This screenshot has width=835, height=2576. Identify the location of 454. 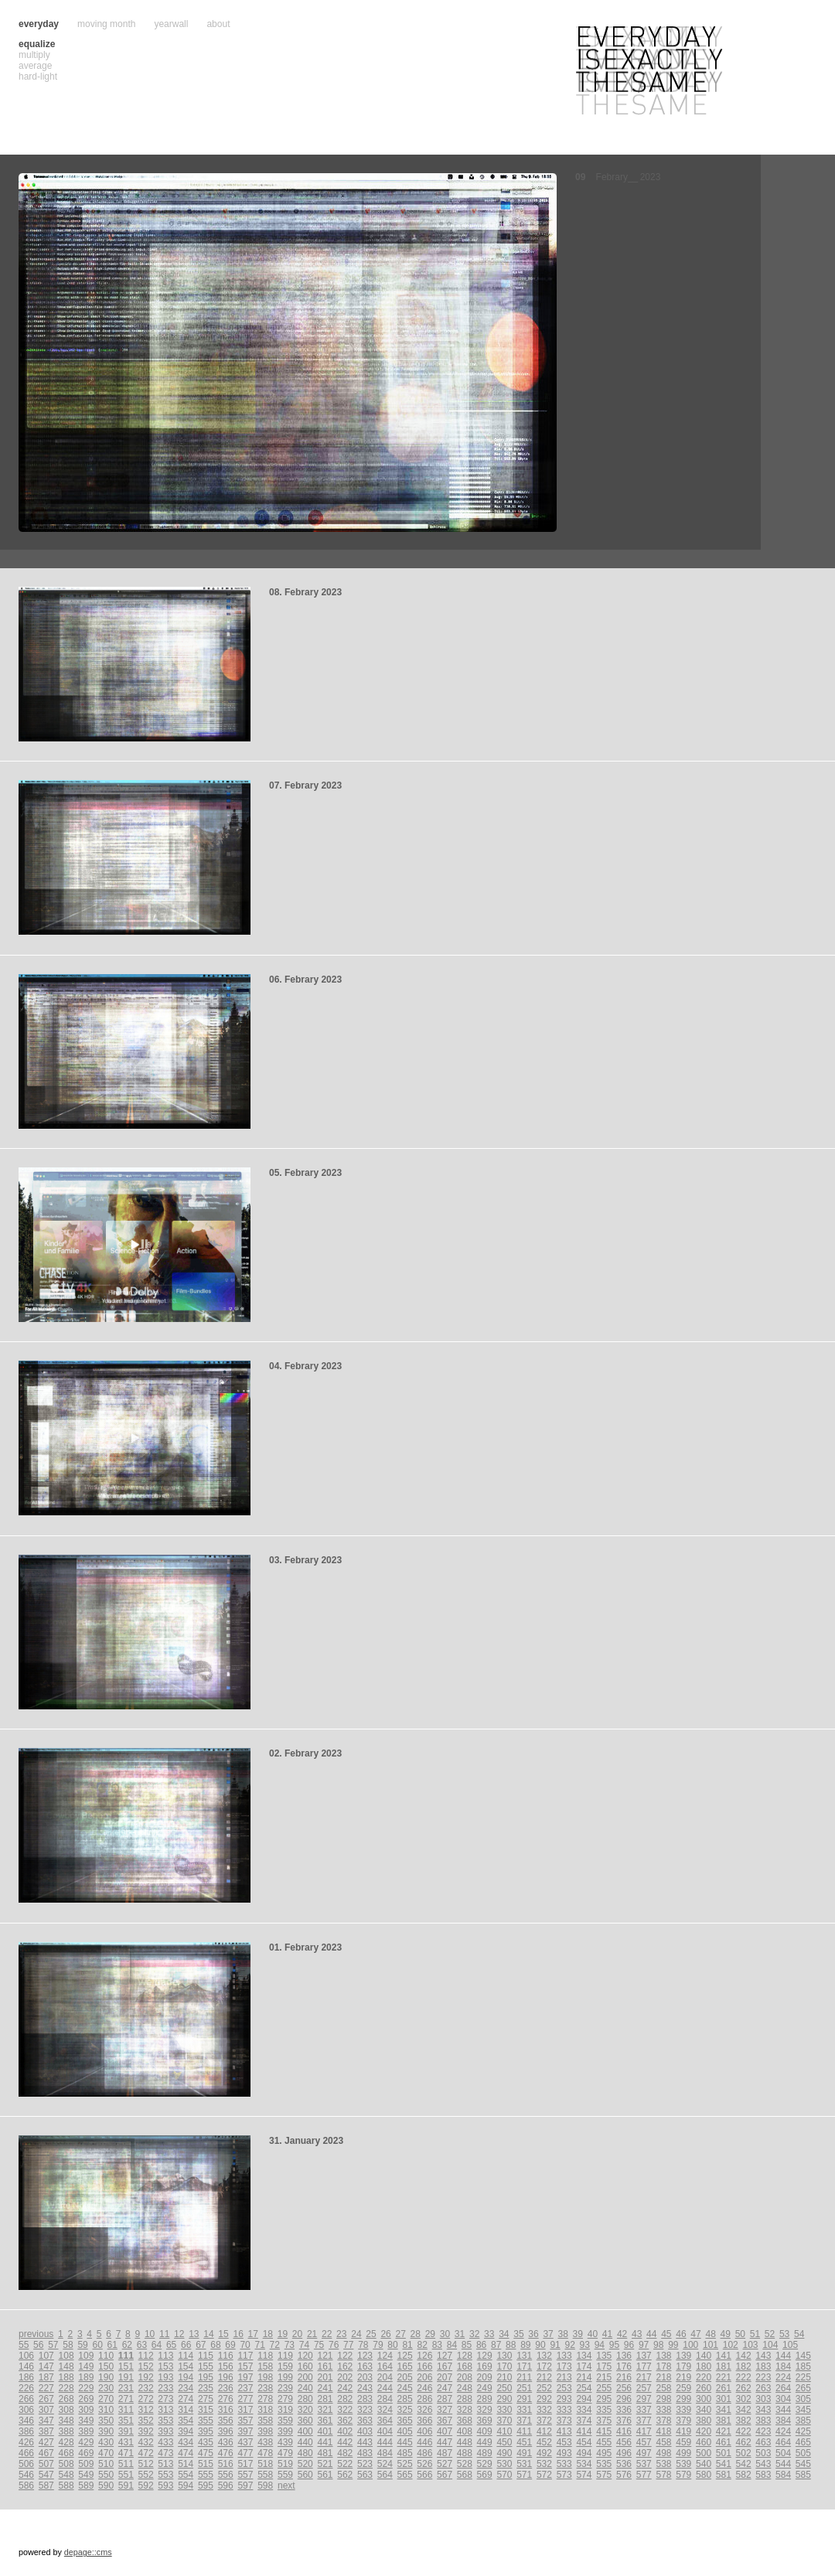
(583, 2442).